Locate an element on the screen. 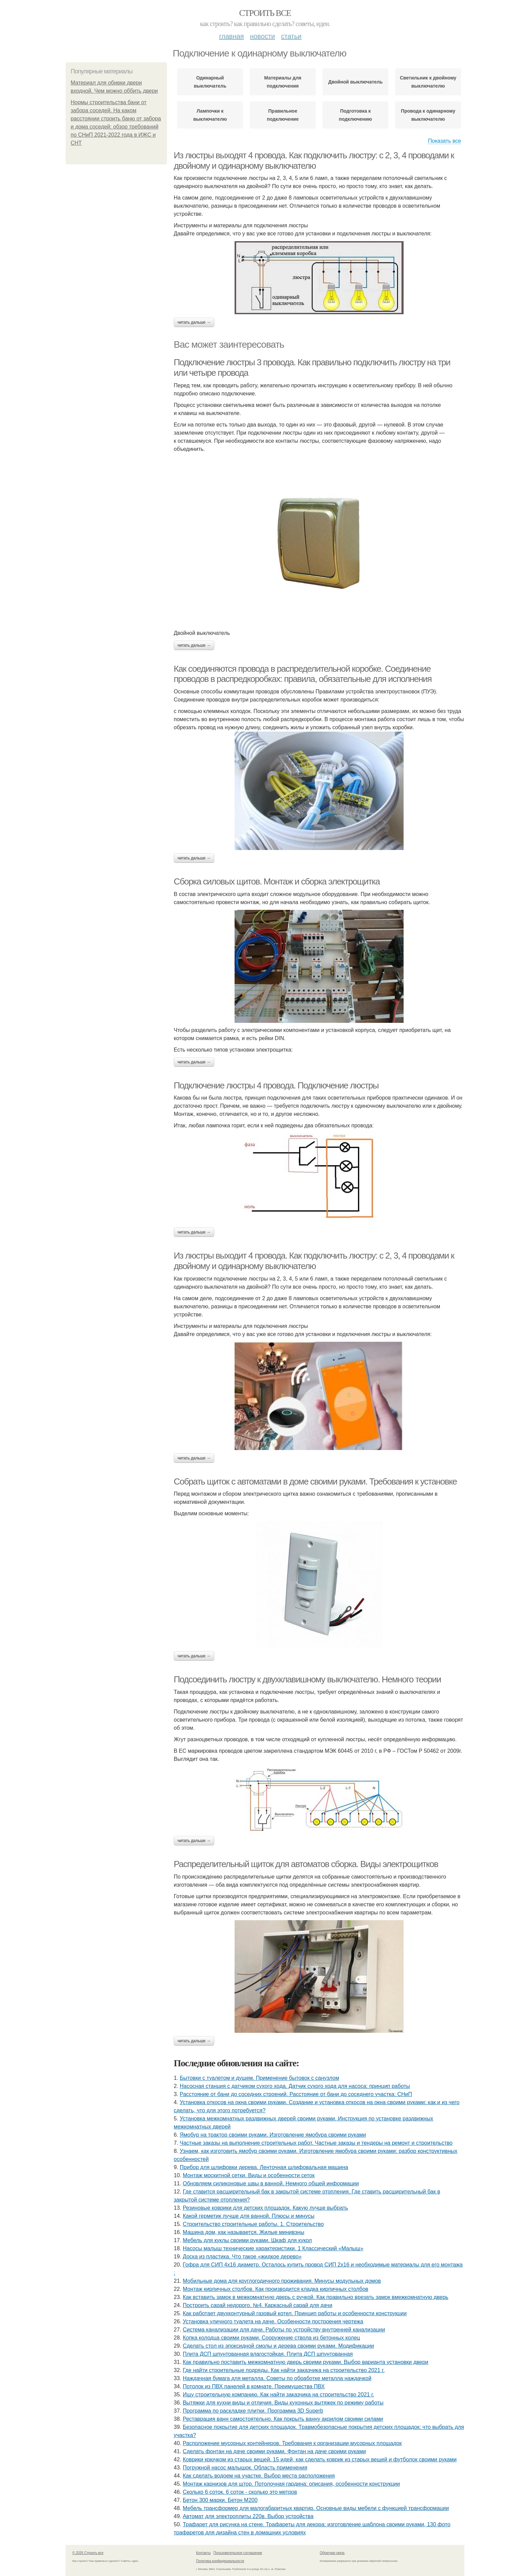 This screenshot has height=2576, width=530. Коврики крючком из старых вещей. 15 идей, как сделать коврик из старых вещей и футболок своими руками is located at coordinates (320, 2459).